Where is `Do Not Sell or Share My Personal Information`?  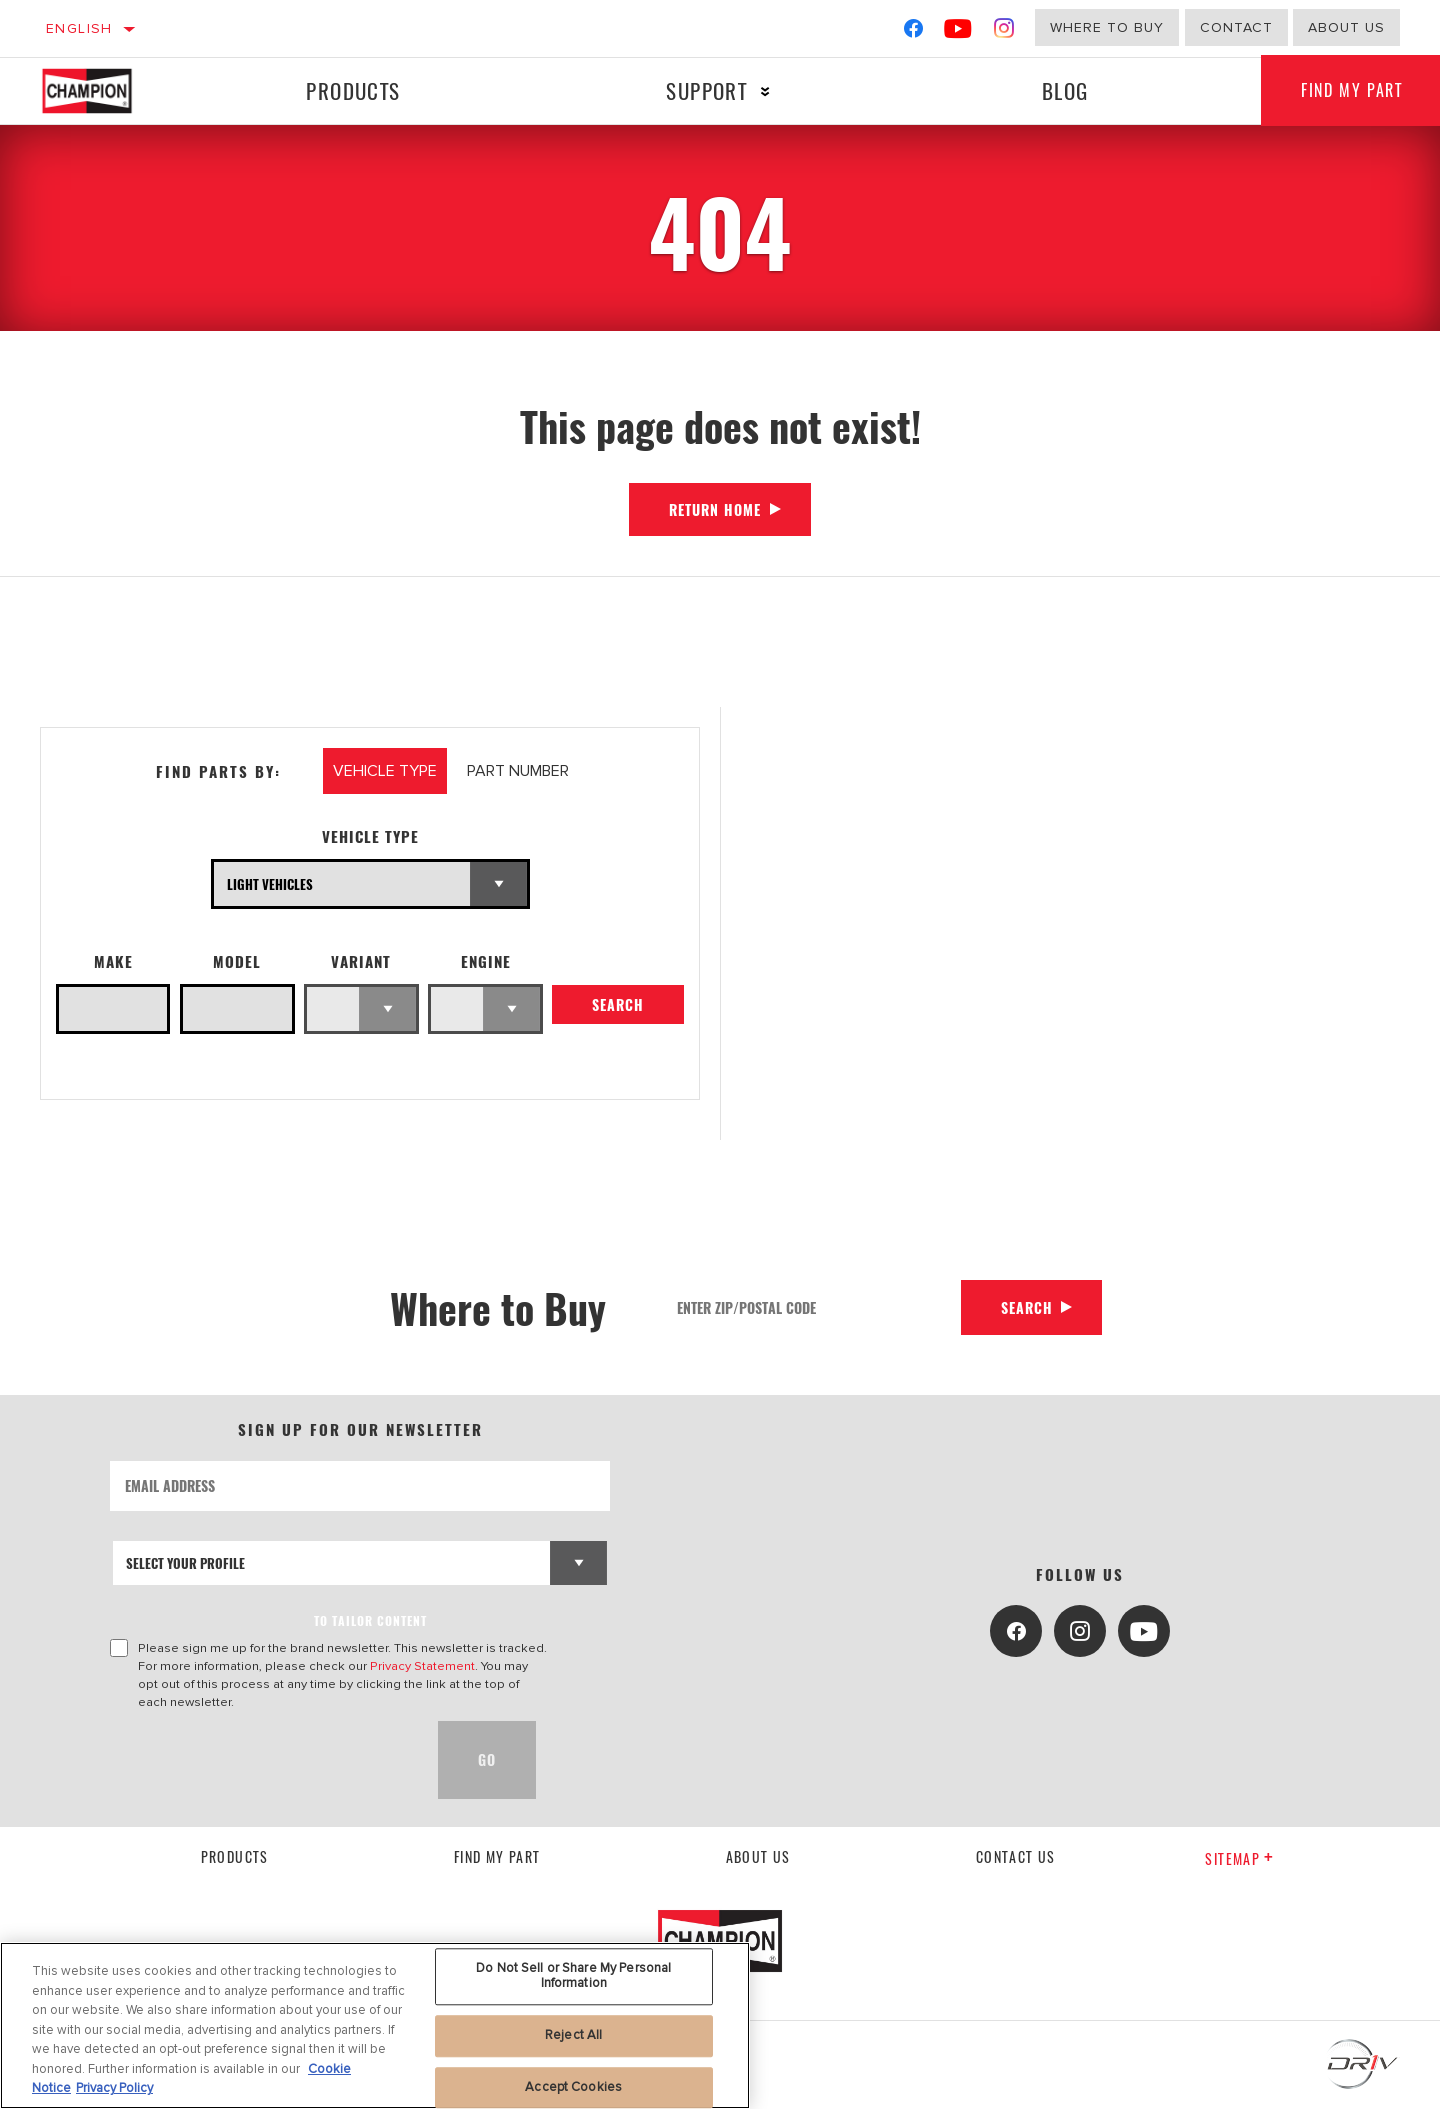
Do Not Sell or Share My Personal Information is located at coordinates (573, 1976).